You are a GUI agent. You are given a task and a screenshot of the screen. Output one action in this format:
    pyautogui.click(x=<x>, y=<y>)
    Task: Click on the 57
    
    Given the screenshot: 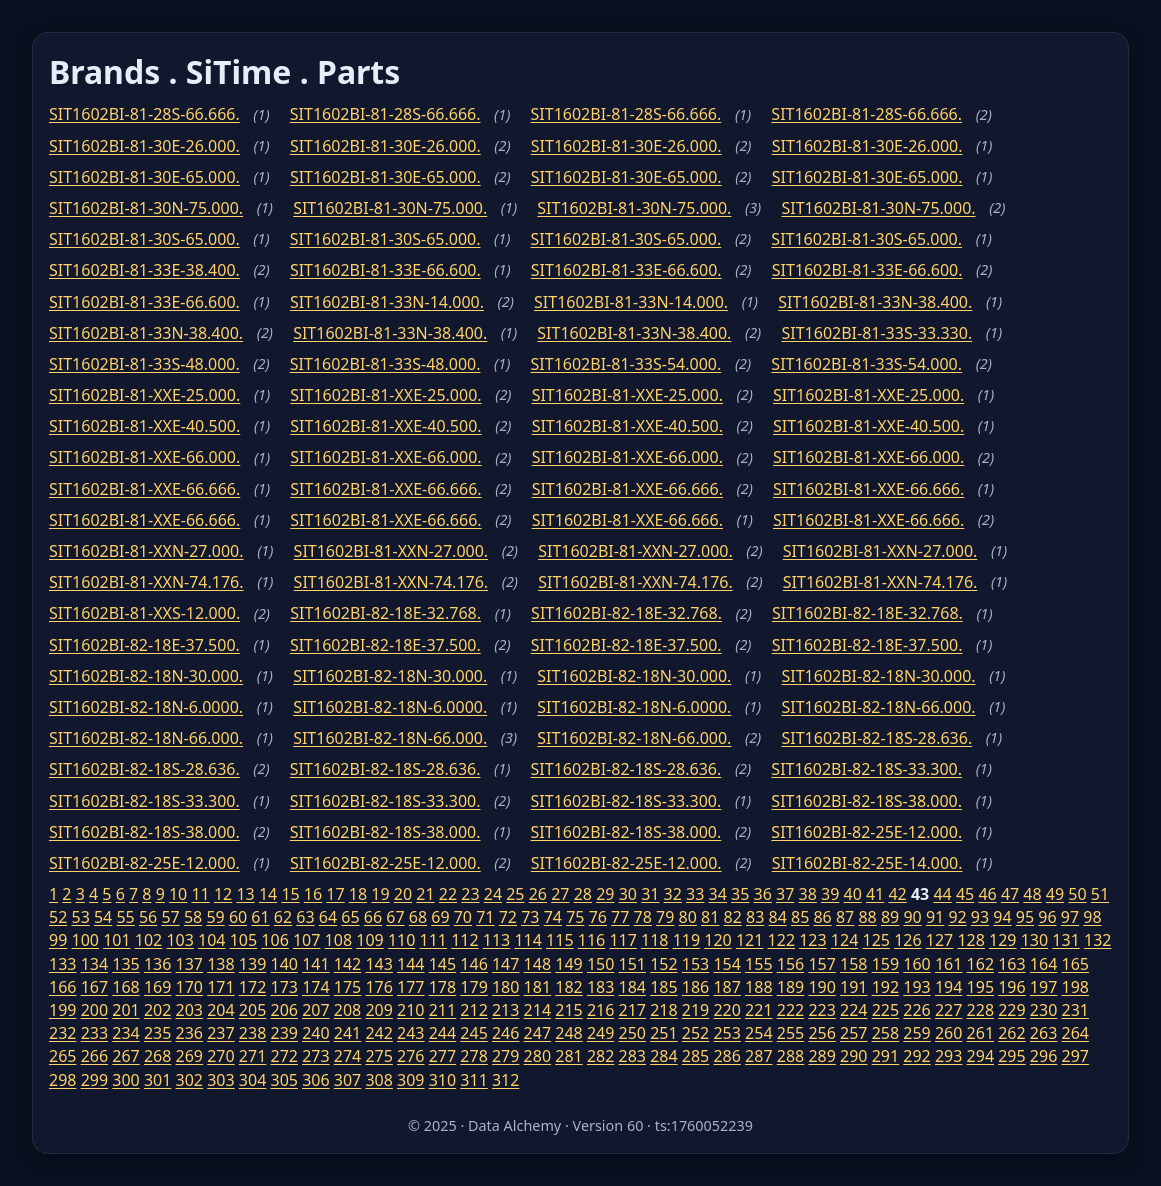 What is the action you would take?
    pyautogui.click(x=170, y=917)
    